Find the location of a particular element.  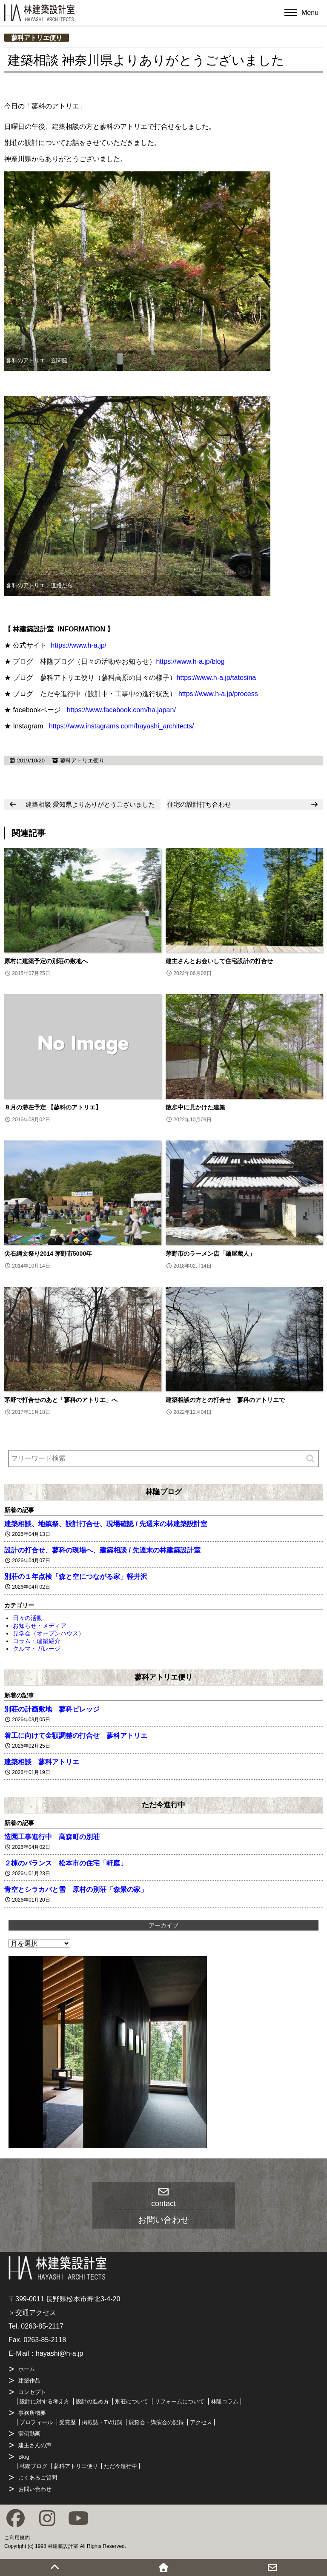

尖石縄文祭り2014 茅野市5000年 is located at coordinates (48, 1253).